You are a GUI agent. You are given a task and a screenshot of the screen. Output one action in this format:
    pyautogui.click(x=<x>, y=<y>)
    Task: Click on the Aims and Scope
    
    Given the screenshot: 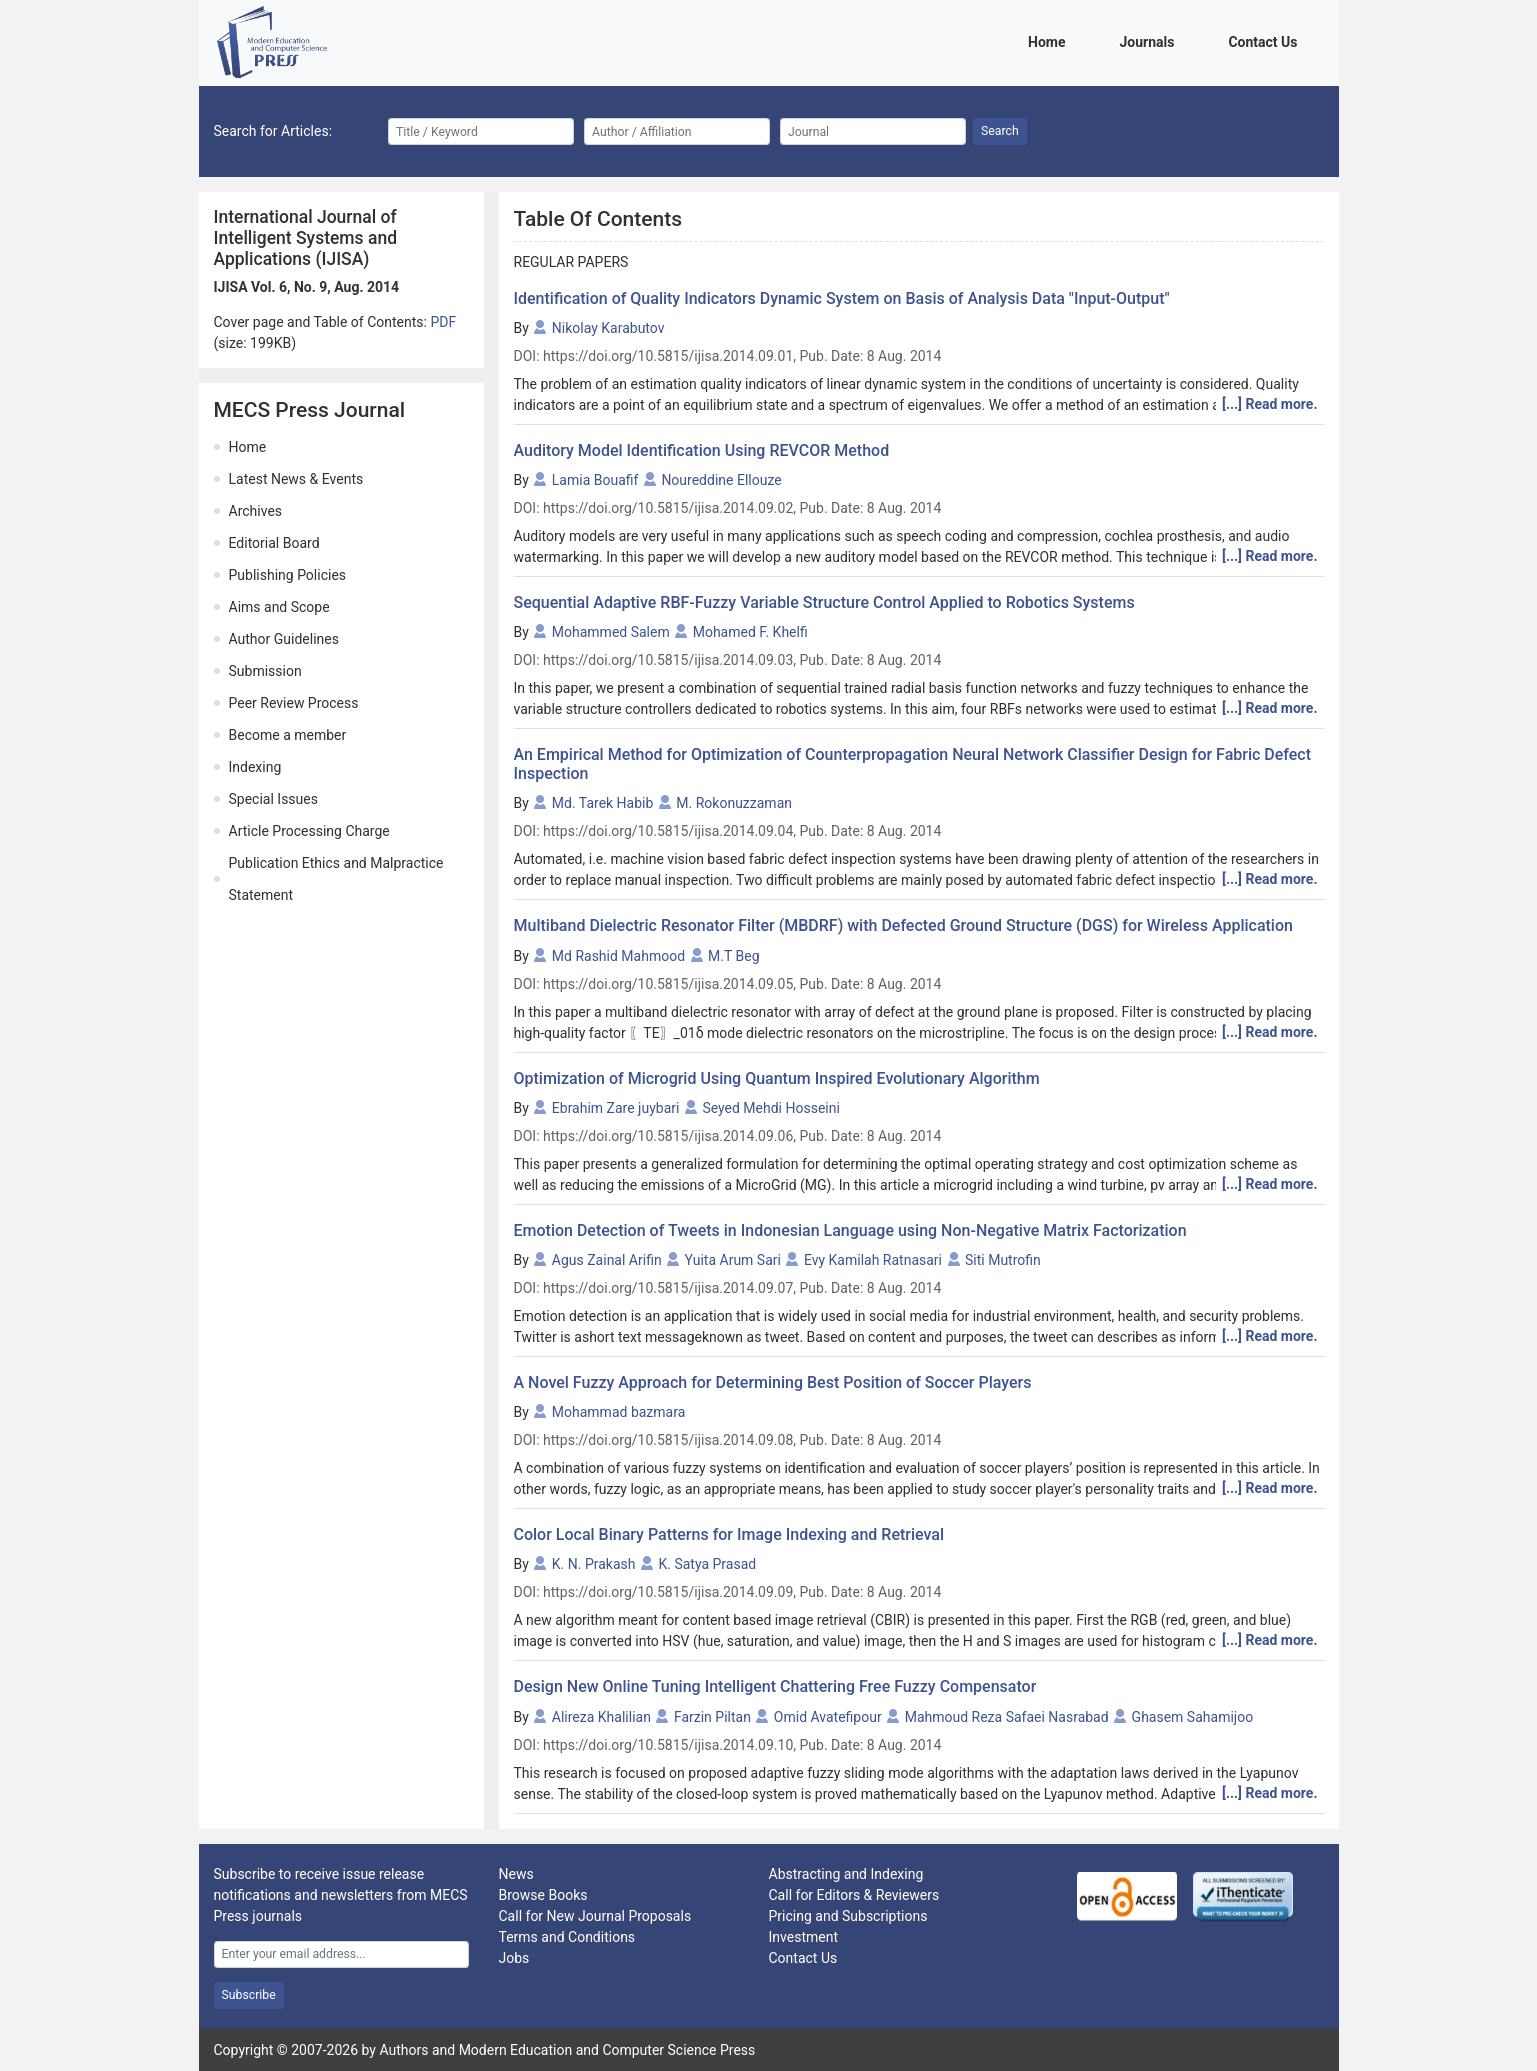 What is the action you would take?
    pyautogui.click(x=279, y=607)
    